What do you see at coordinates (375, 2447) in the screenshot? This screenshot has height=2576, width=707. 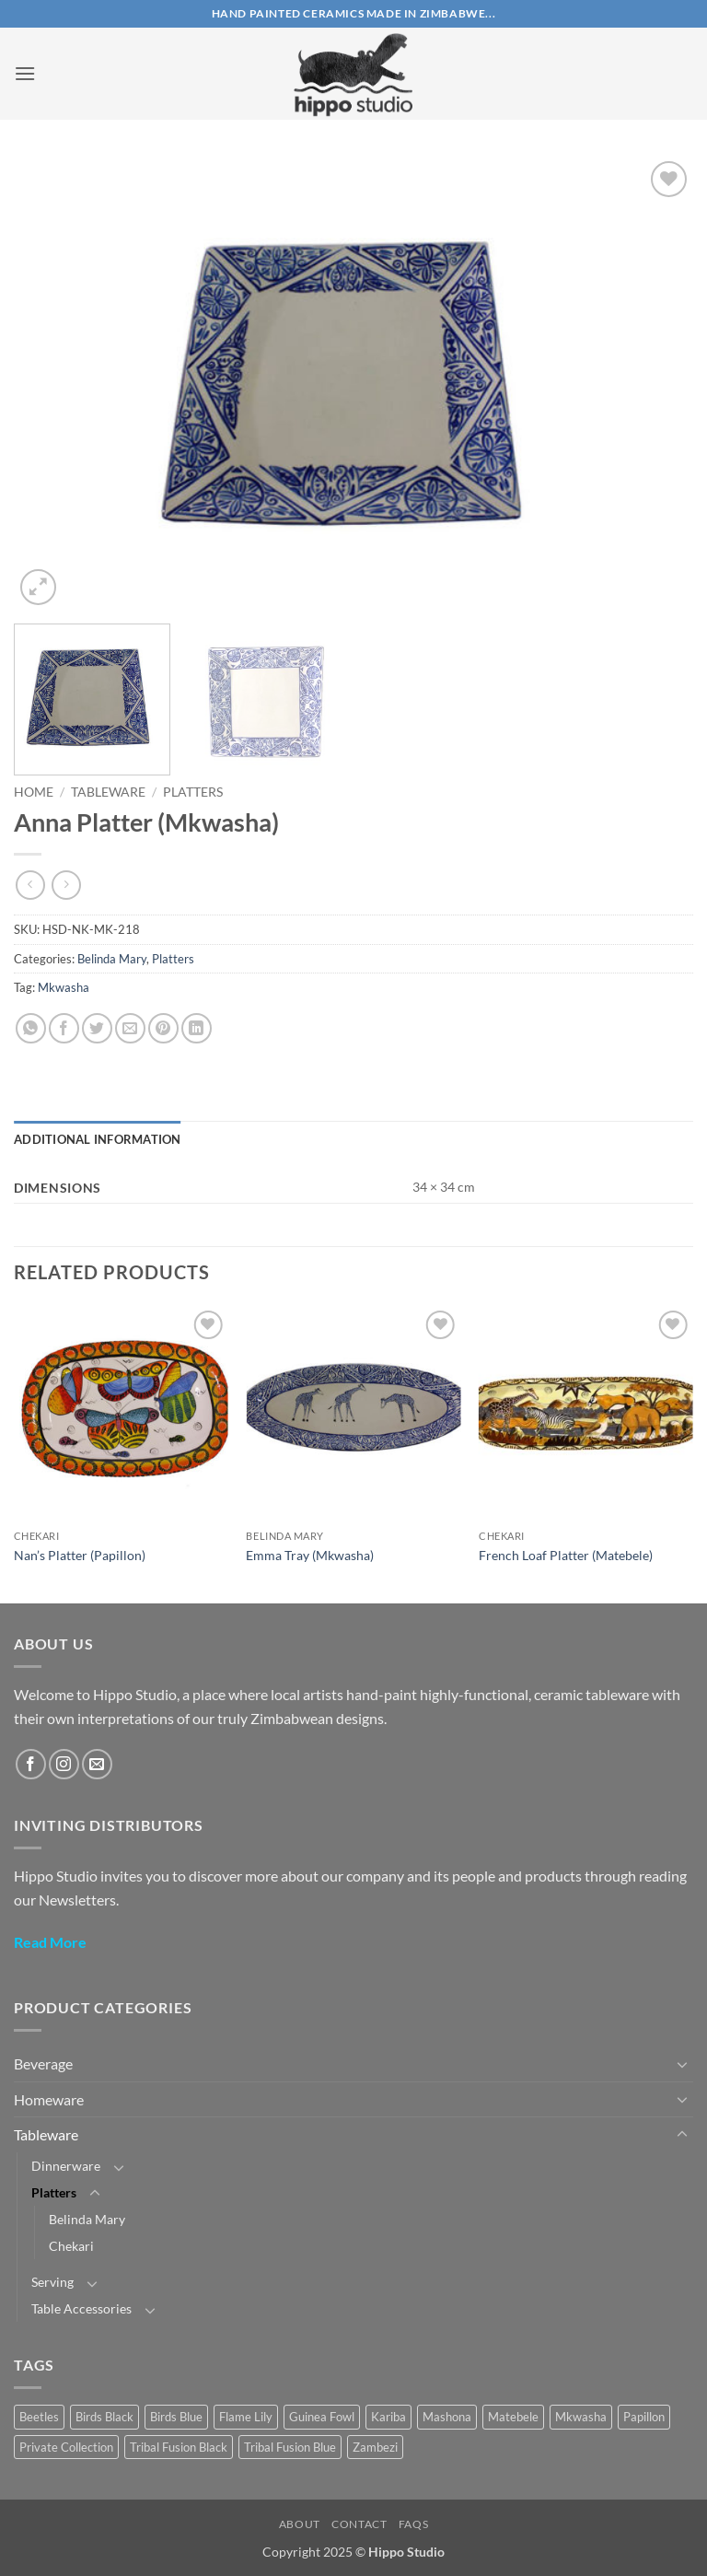 I see `Zambezi [Zambezi (1 product)]` at bounding box center [375, 2447].